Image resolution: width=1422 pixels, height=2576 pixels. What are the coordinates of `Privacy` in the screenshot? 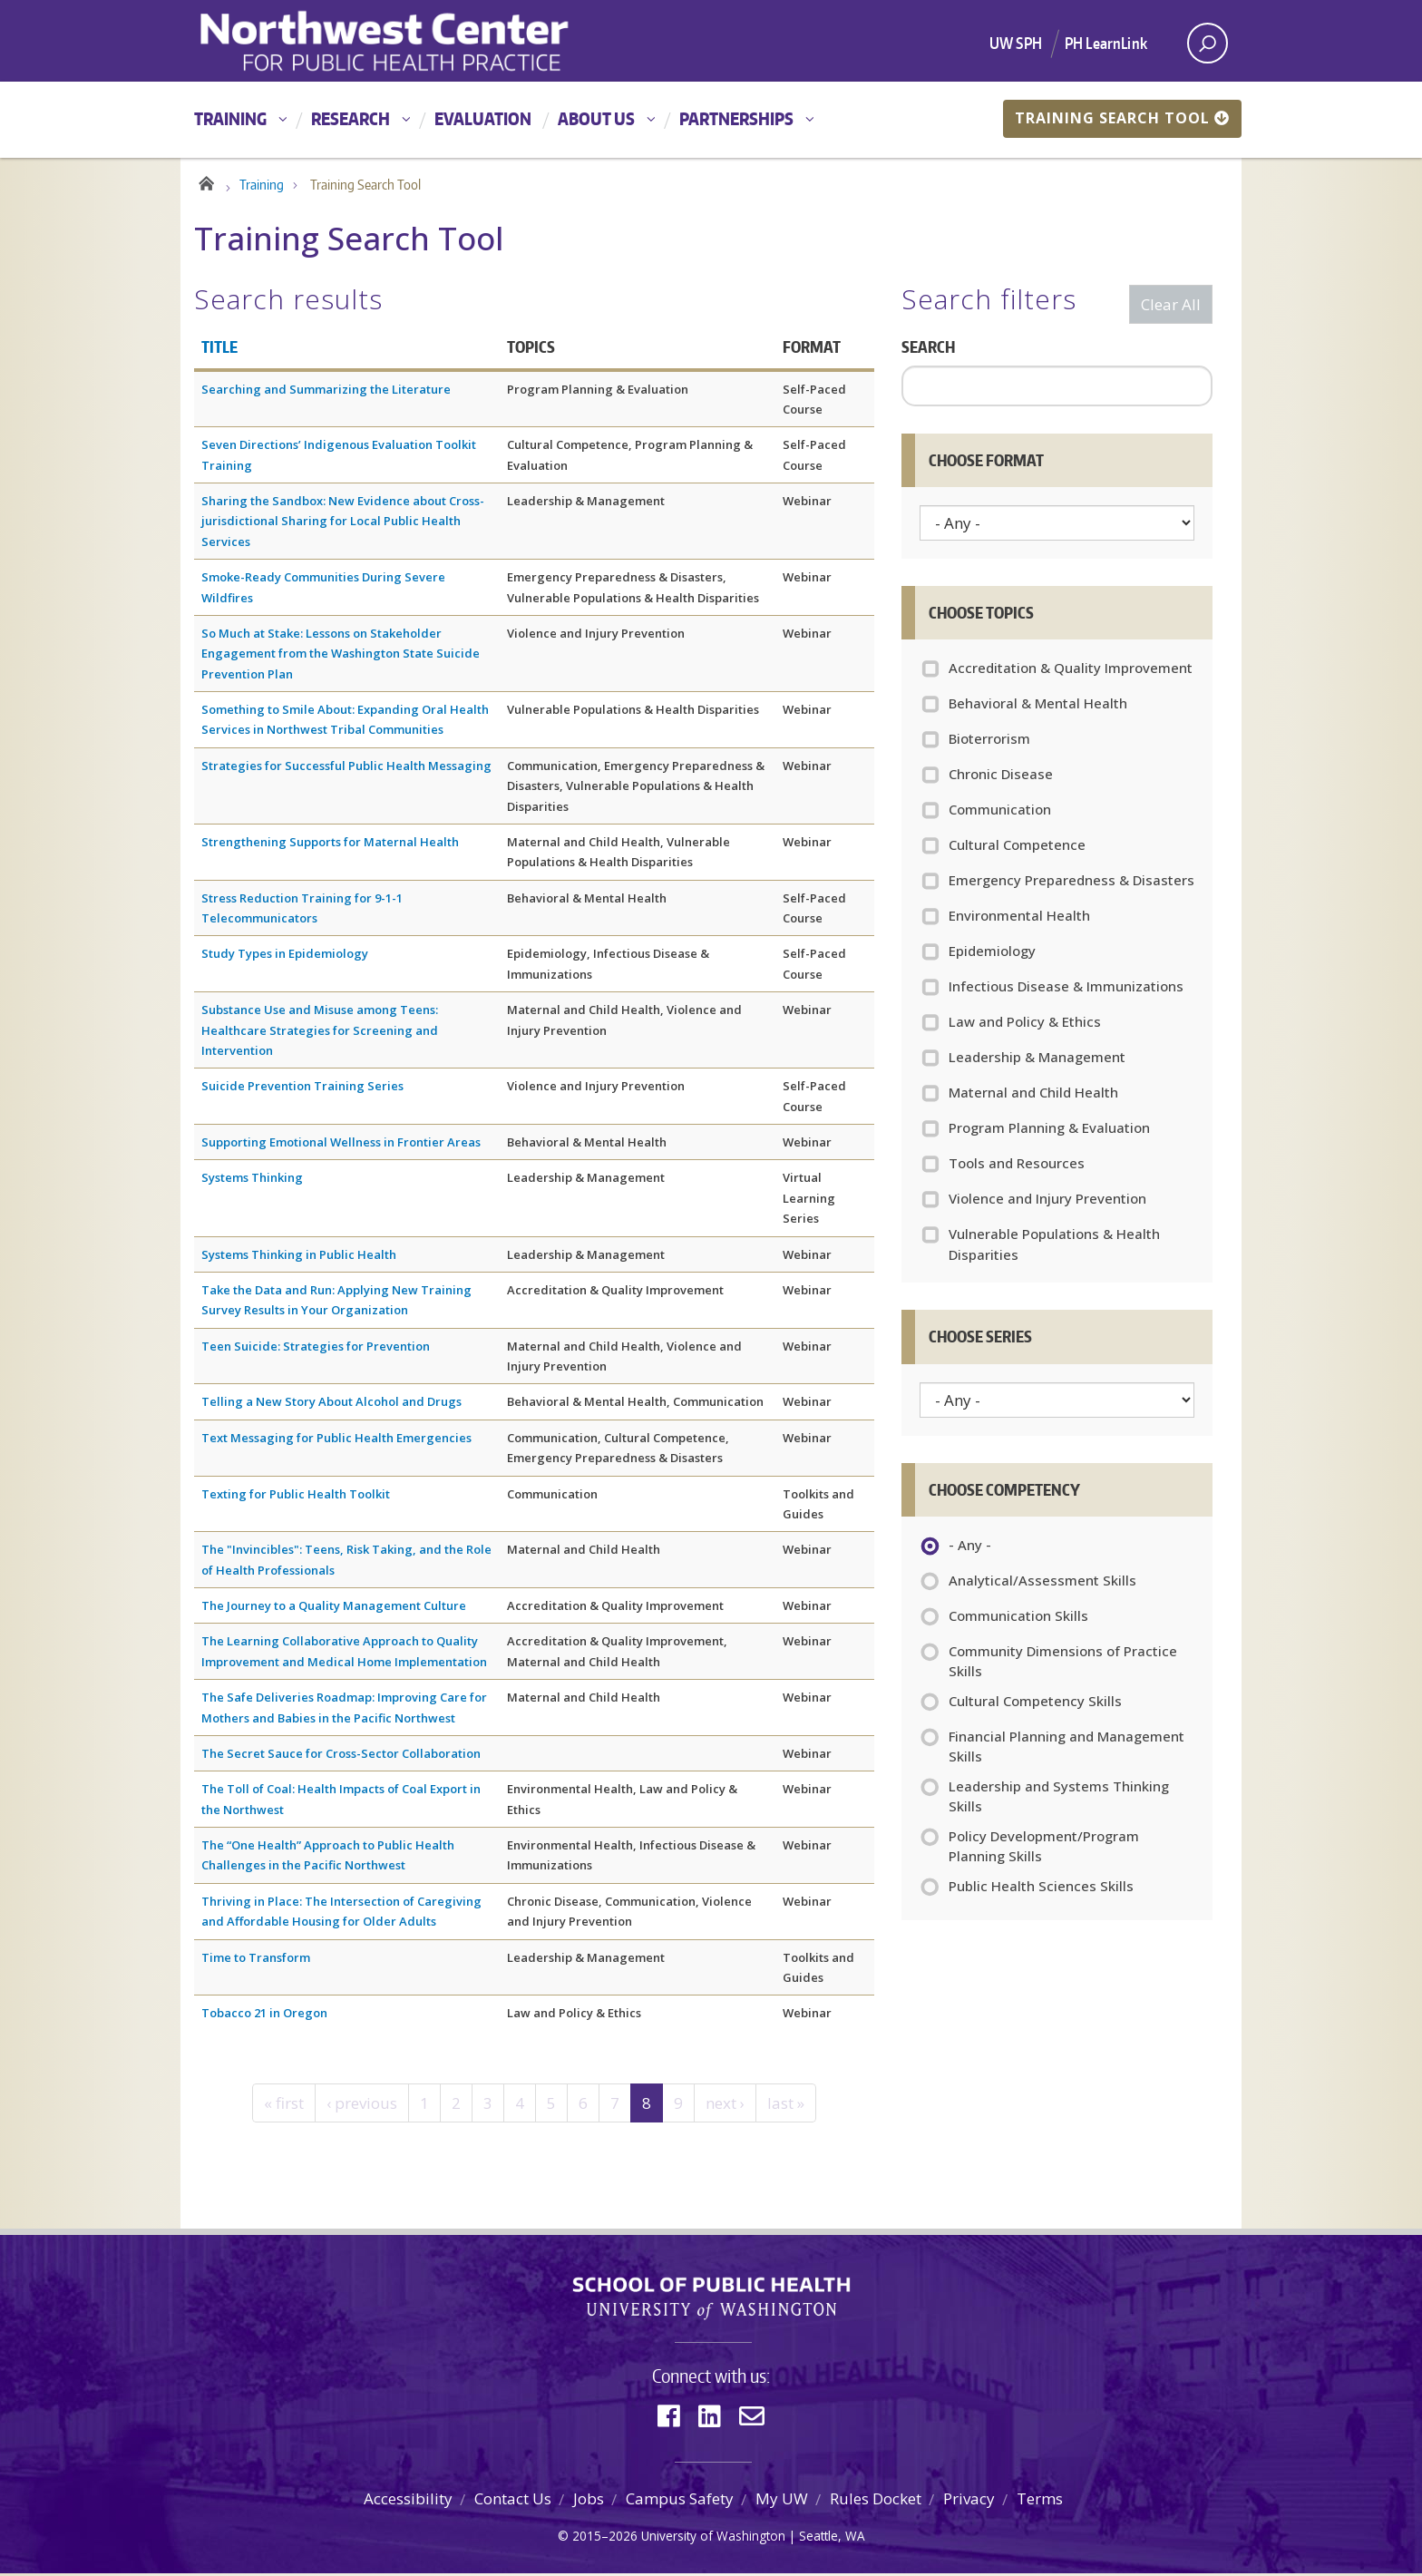 It's located at (969, 2501).